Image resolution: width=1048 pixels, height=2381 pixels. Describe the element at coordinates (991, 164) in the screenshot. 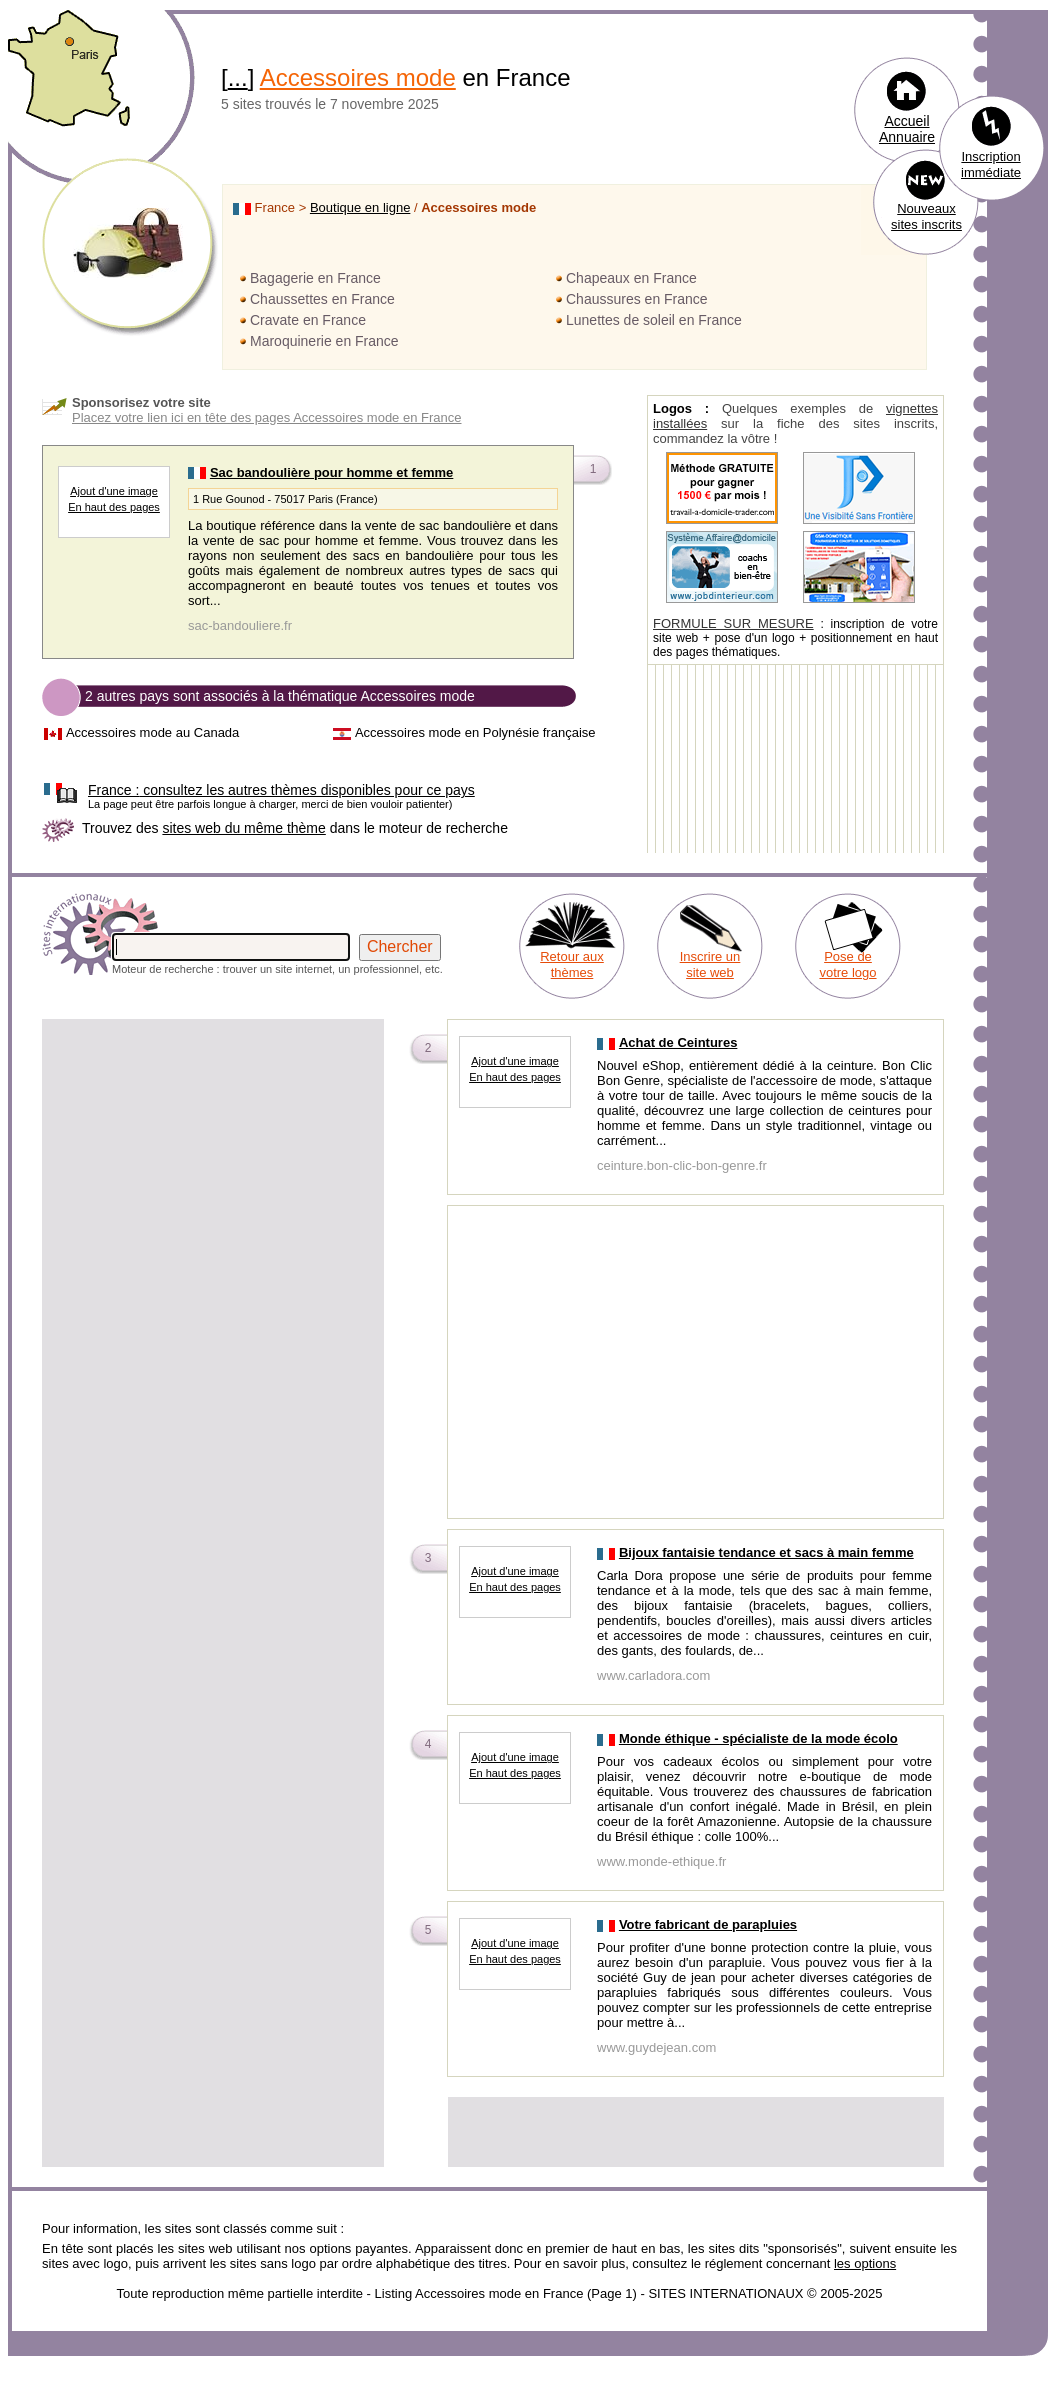

I see `Inscription immédiate` at that location.